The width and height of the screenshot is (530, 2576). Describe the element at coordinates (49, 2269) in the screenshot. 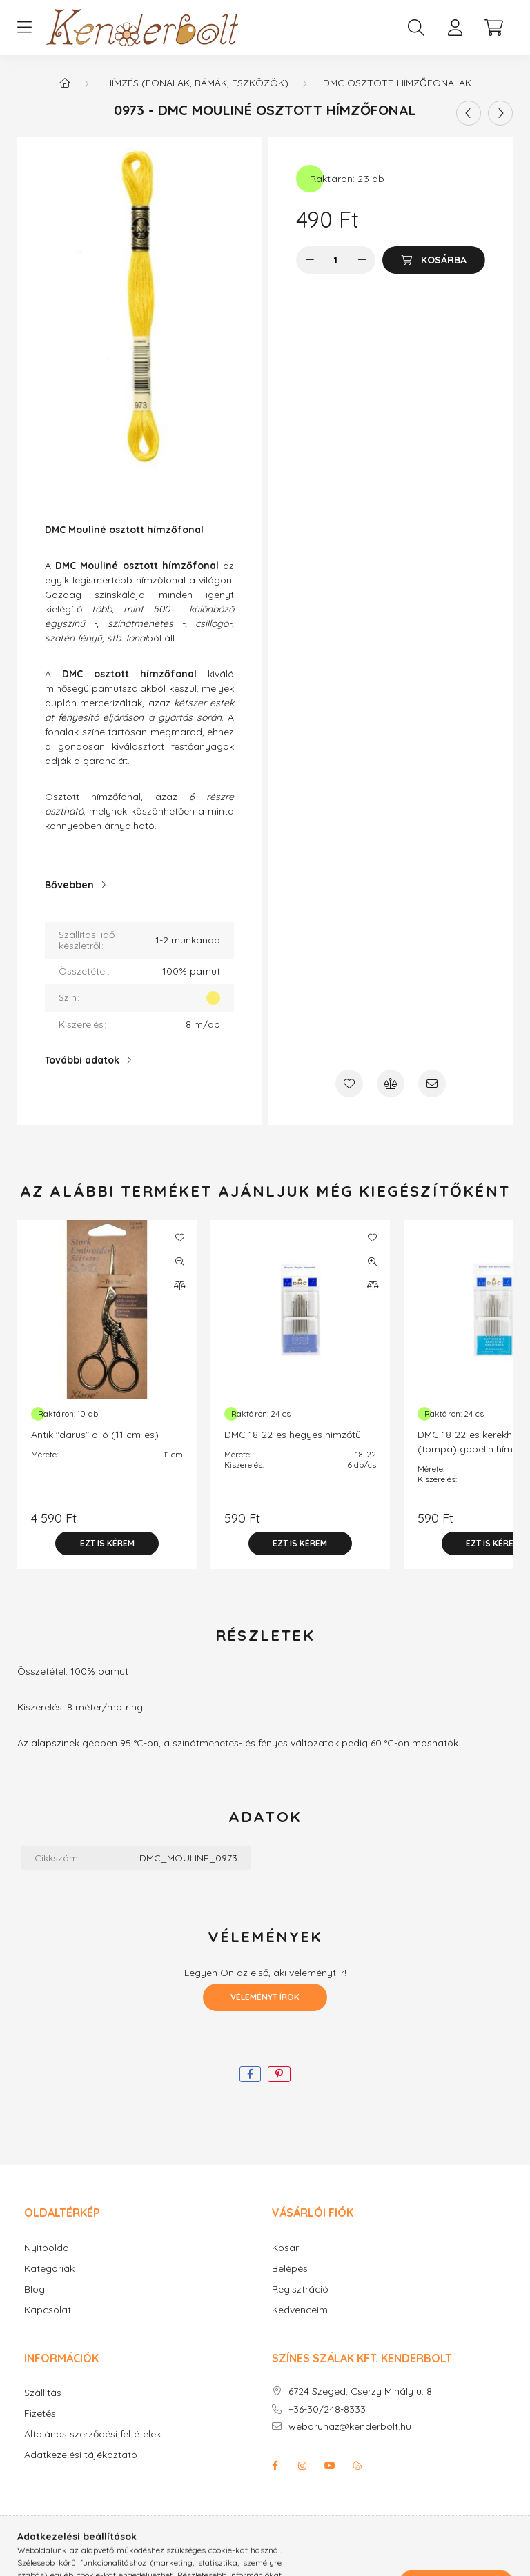

I see `Kategóriák` at that location.